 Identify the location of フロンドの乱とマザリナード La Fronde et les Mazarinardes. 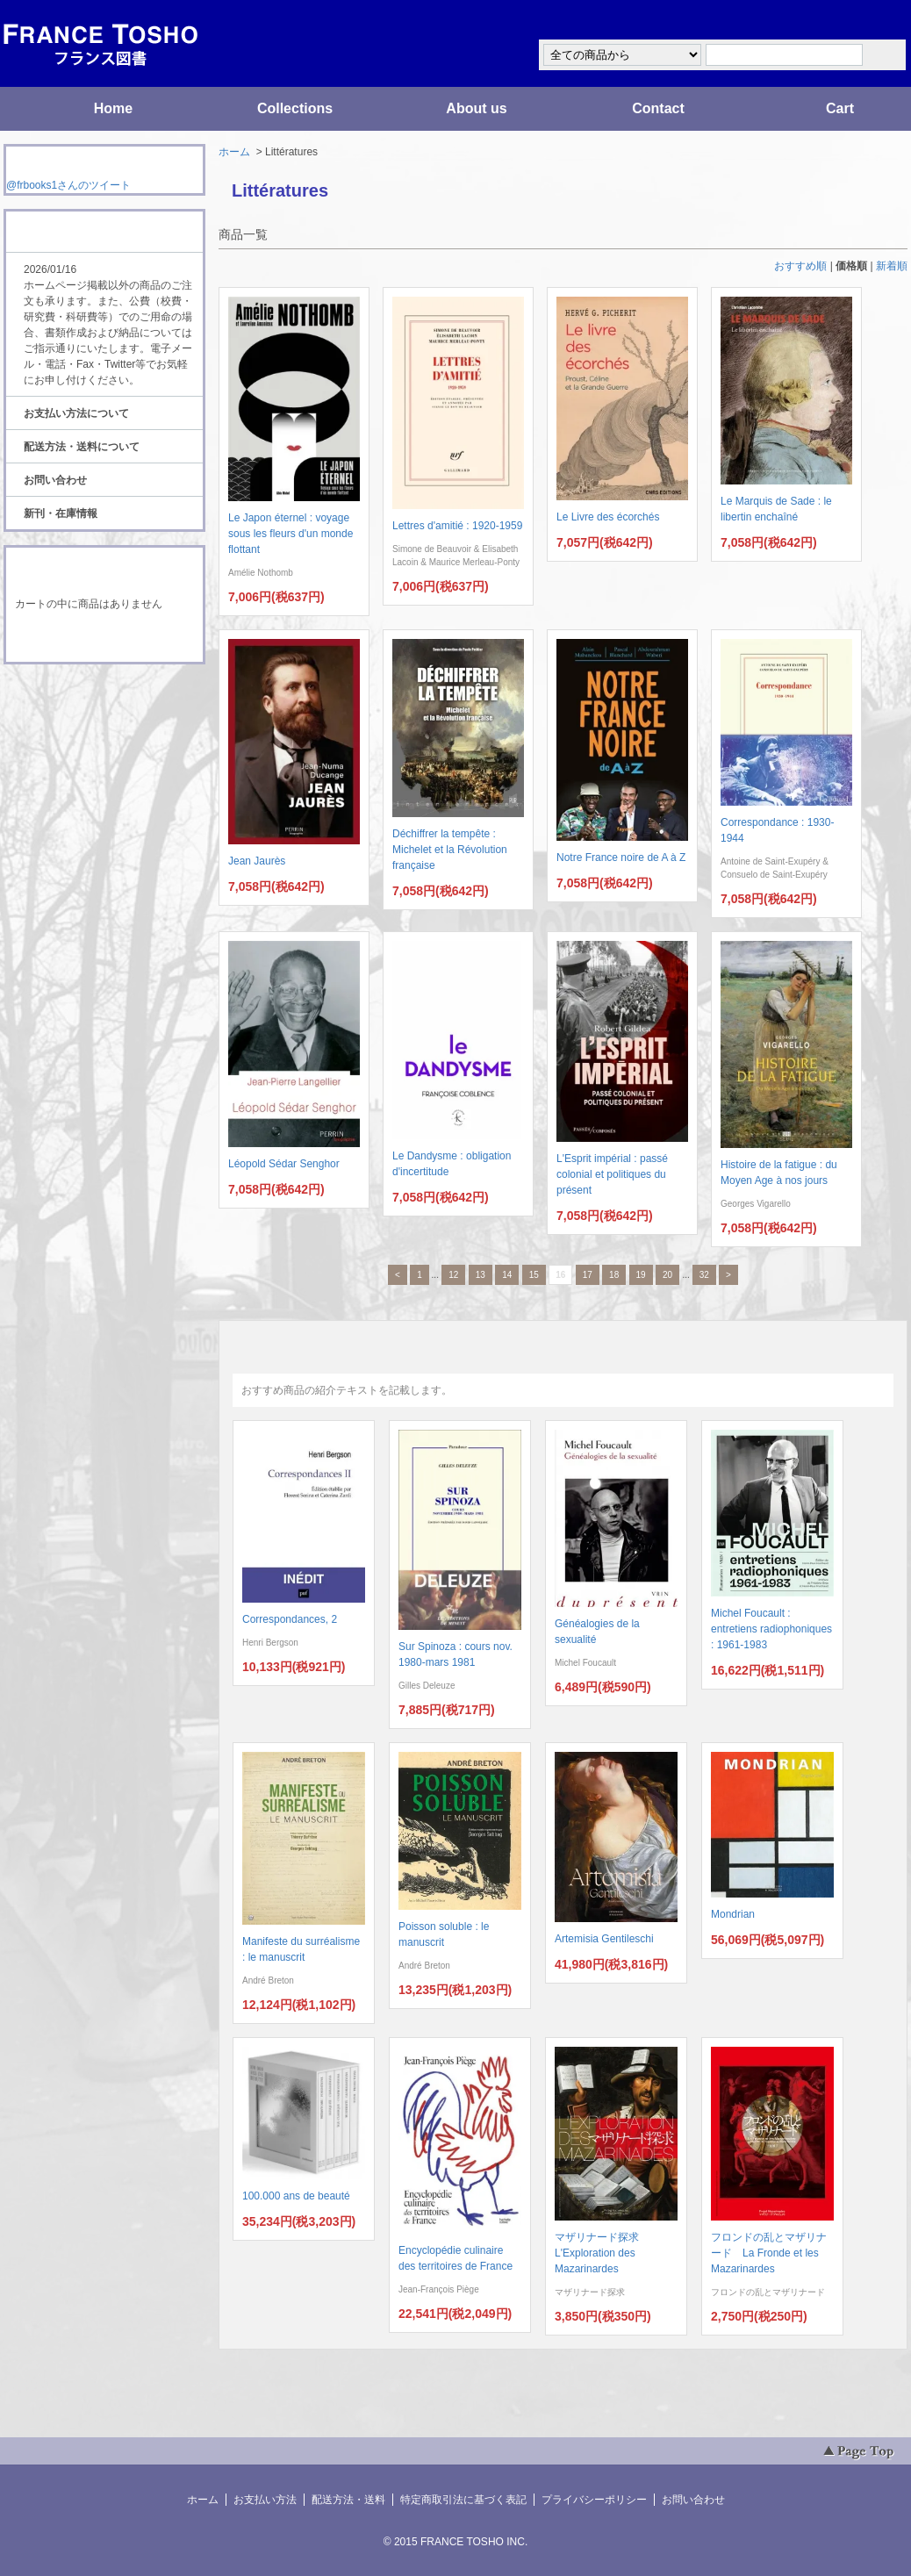
(769, 2253).